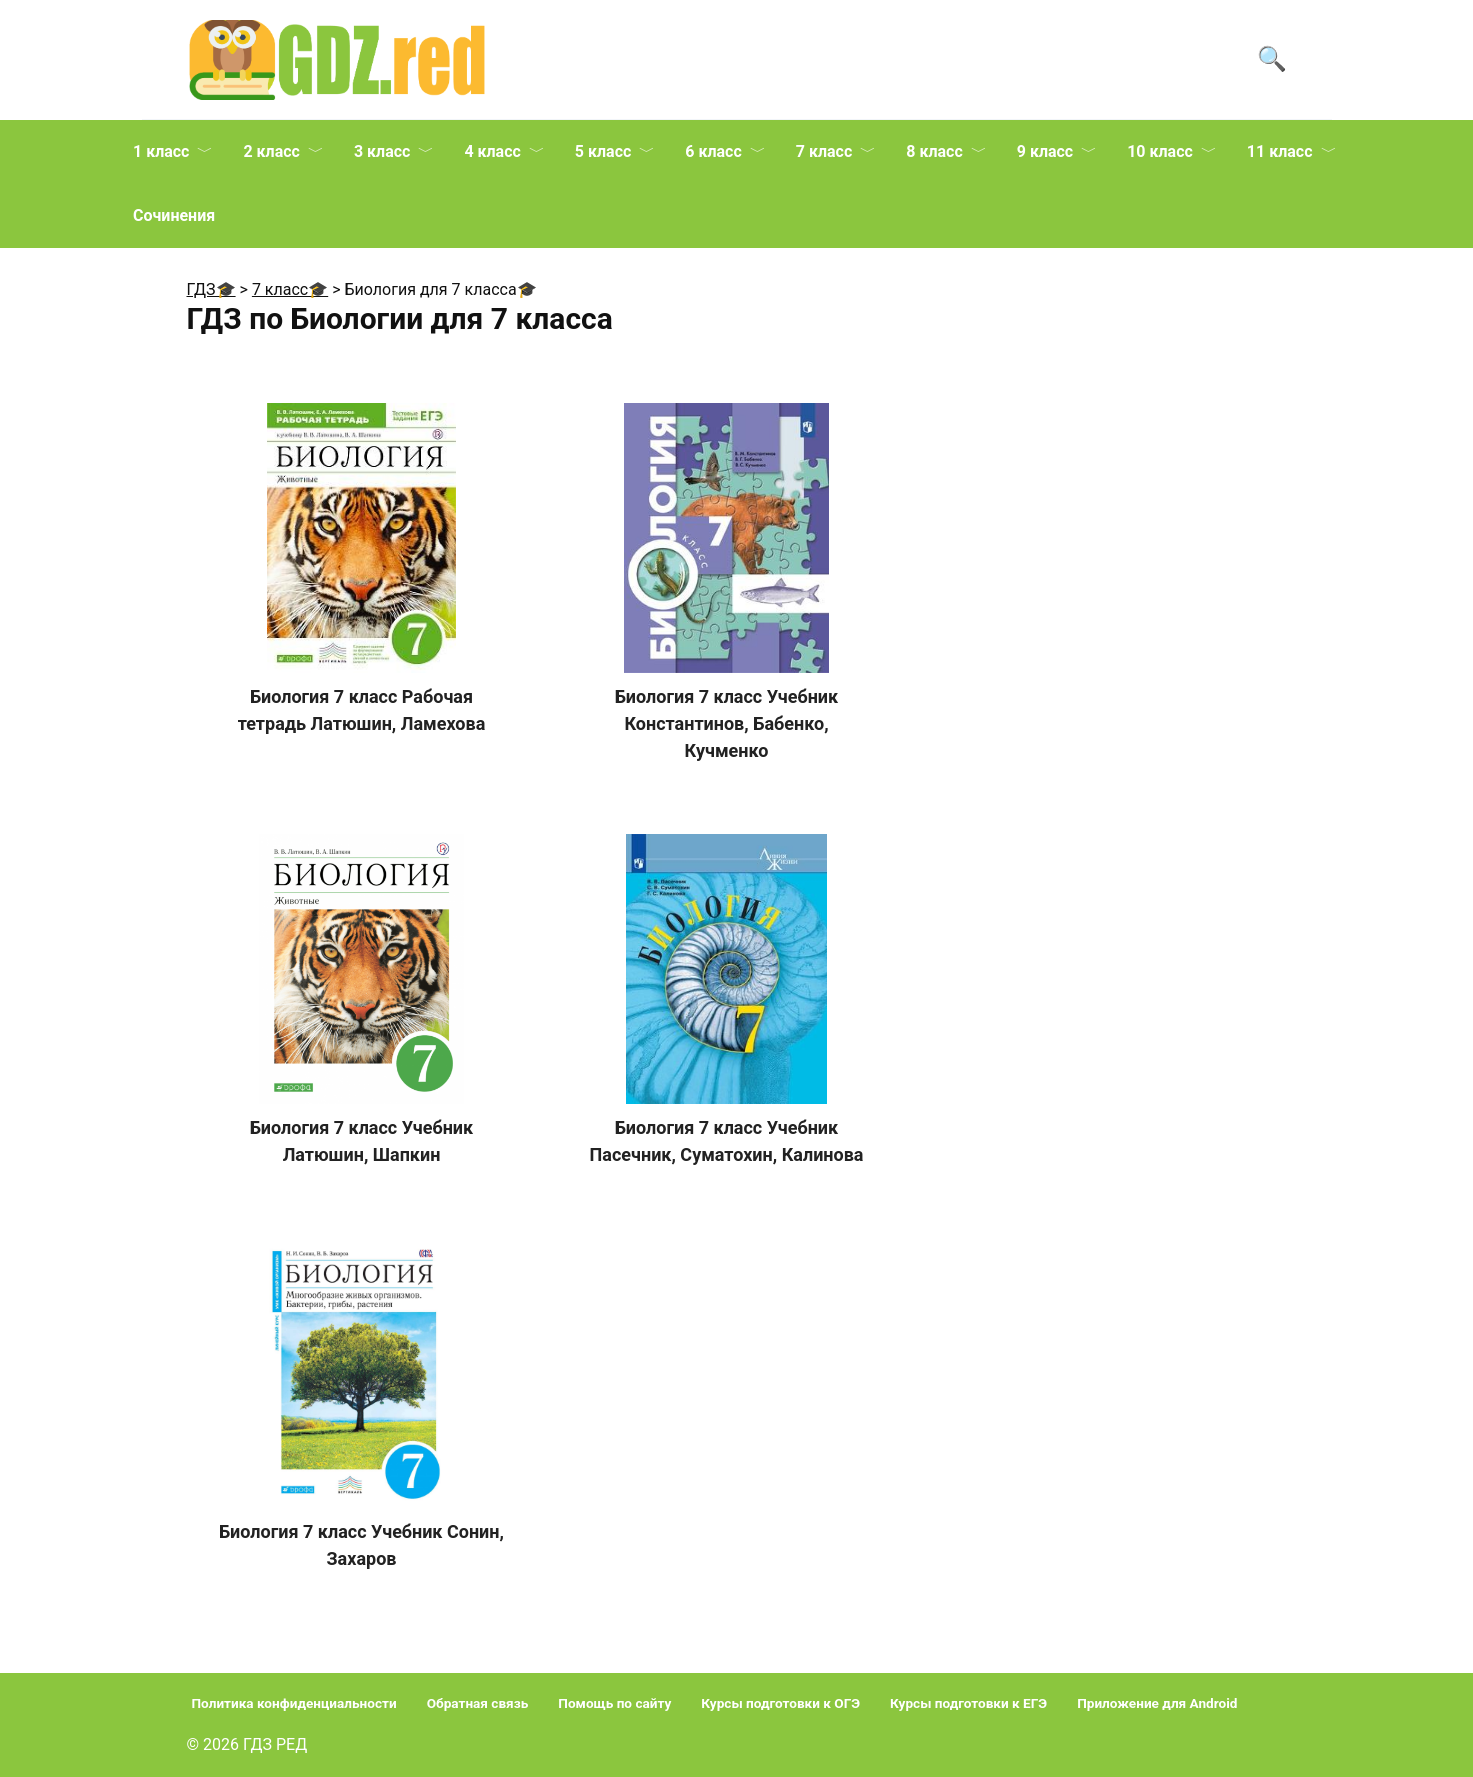  What do you see at coordinates (478, 1703) in the screenshot?
I see `Обратная связь` at bounding box center [478, 1703].